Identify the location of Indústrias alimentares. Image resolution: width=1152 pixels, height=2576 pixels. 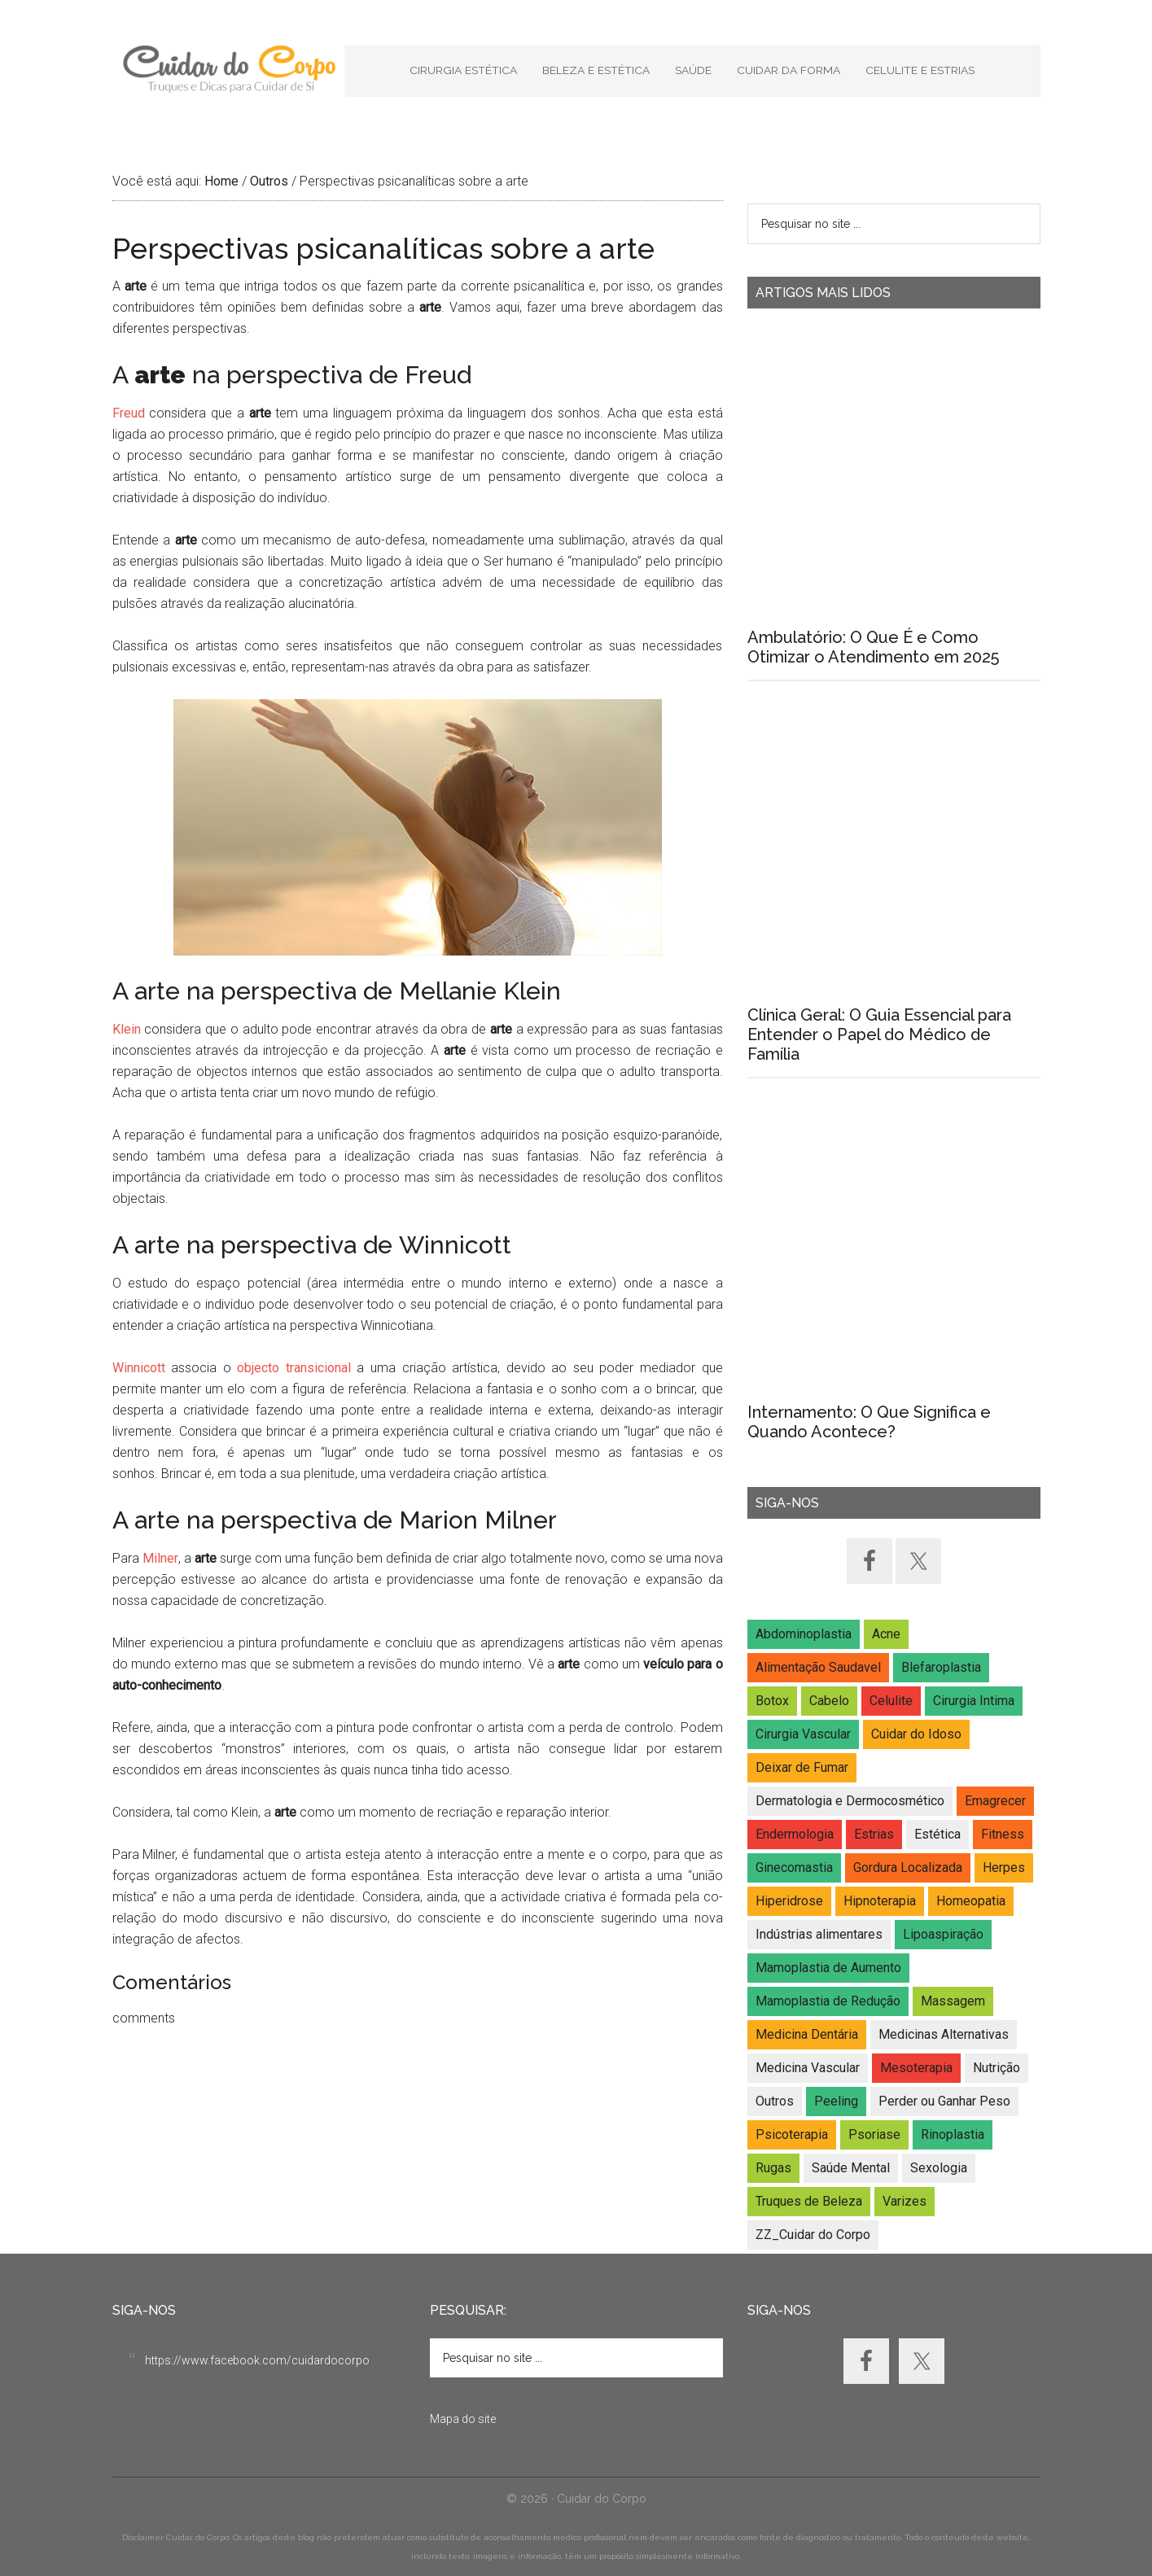
(819, 1934).